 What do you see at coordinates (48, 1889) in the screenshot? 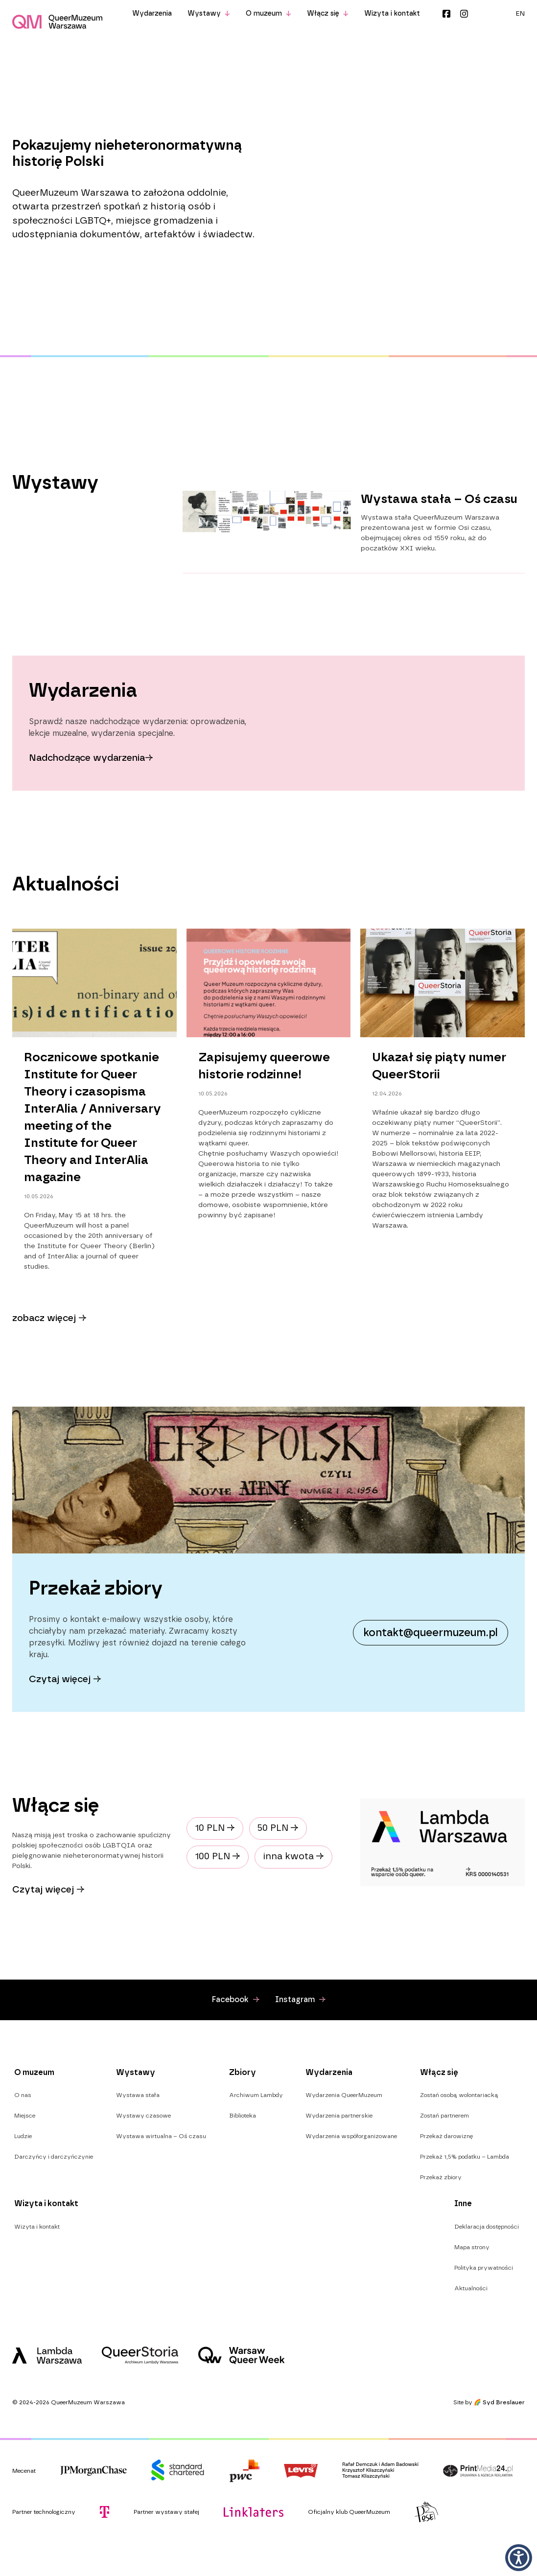
I see `Czytaj więcej` at bounding box center [48, 1889].